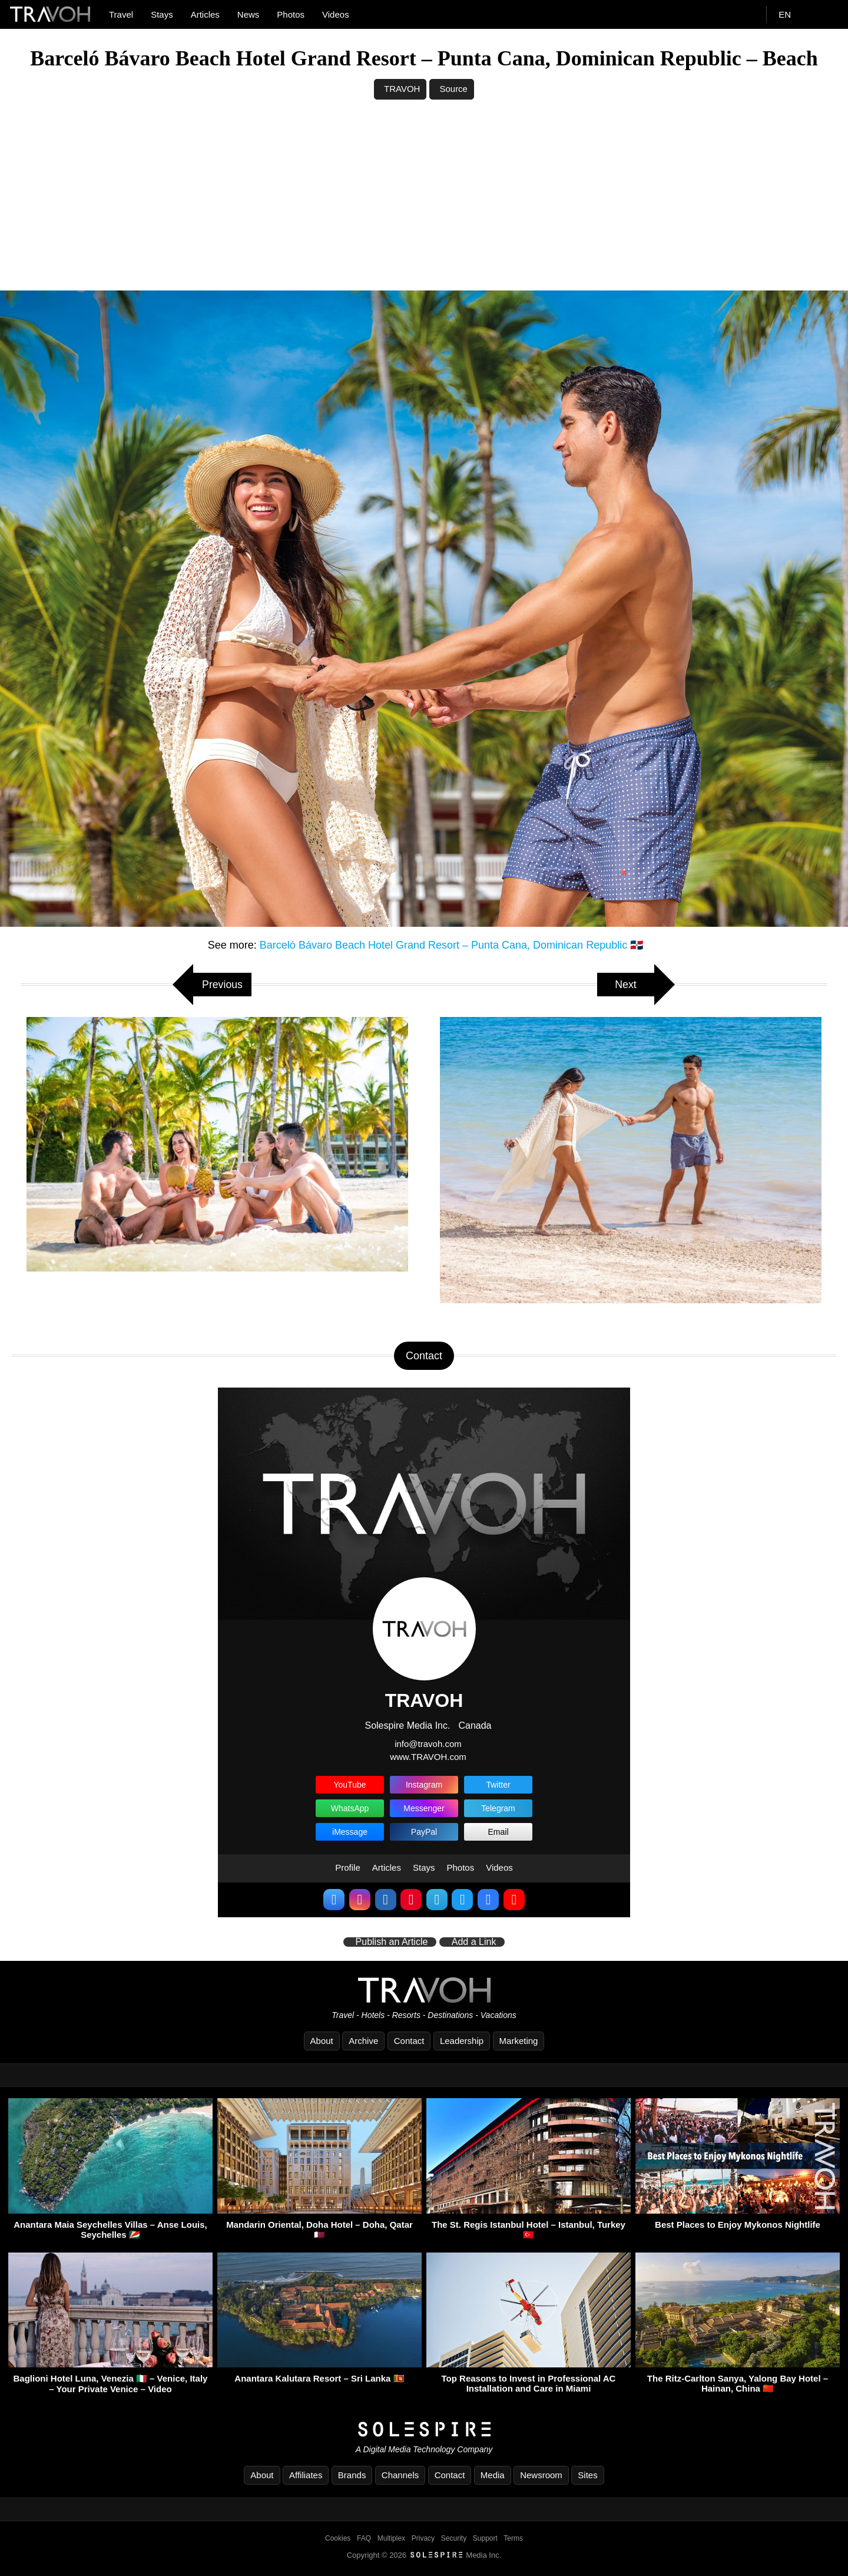  I want to click on Source, so click(453, 89).